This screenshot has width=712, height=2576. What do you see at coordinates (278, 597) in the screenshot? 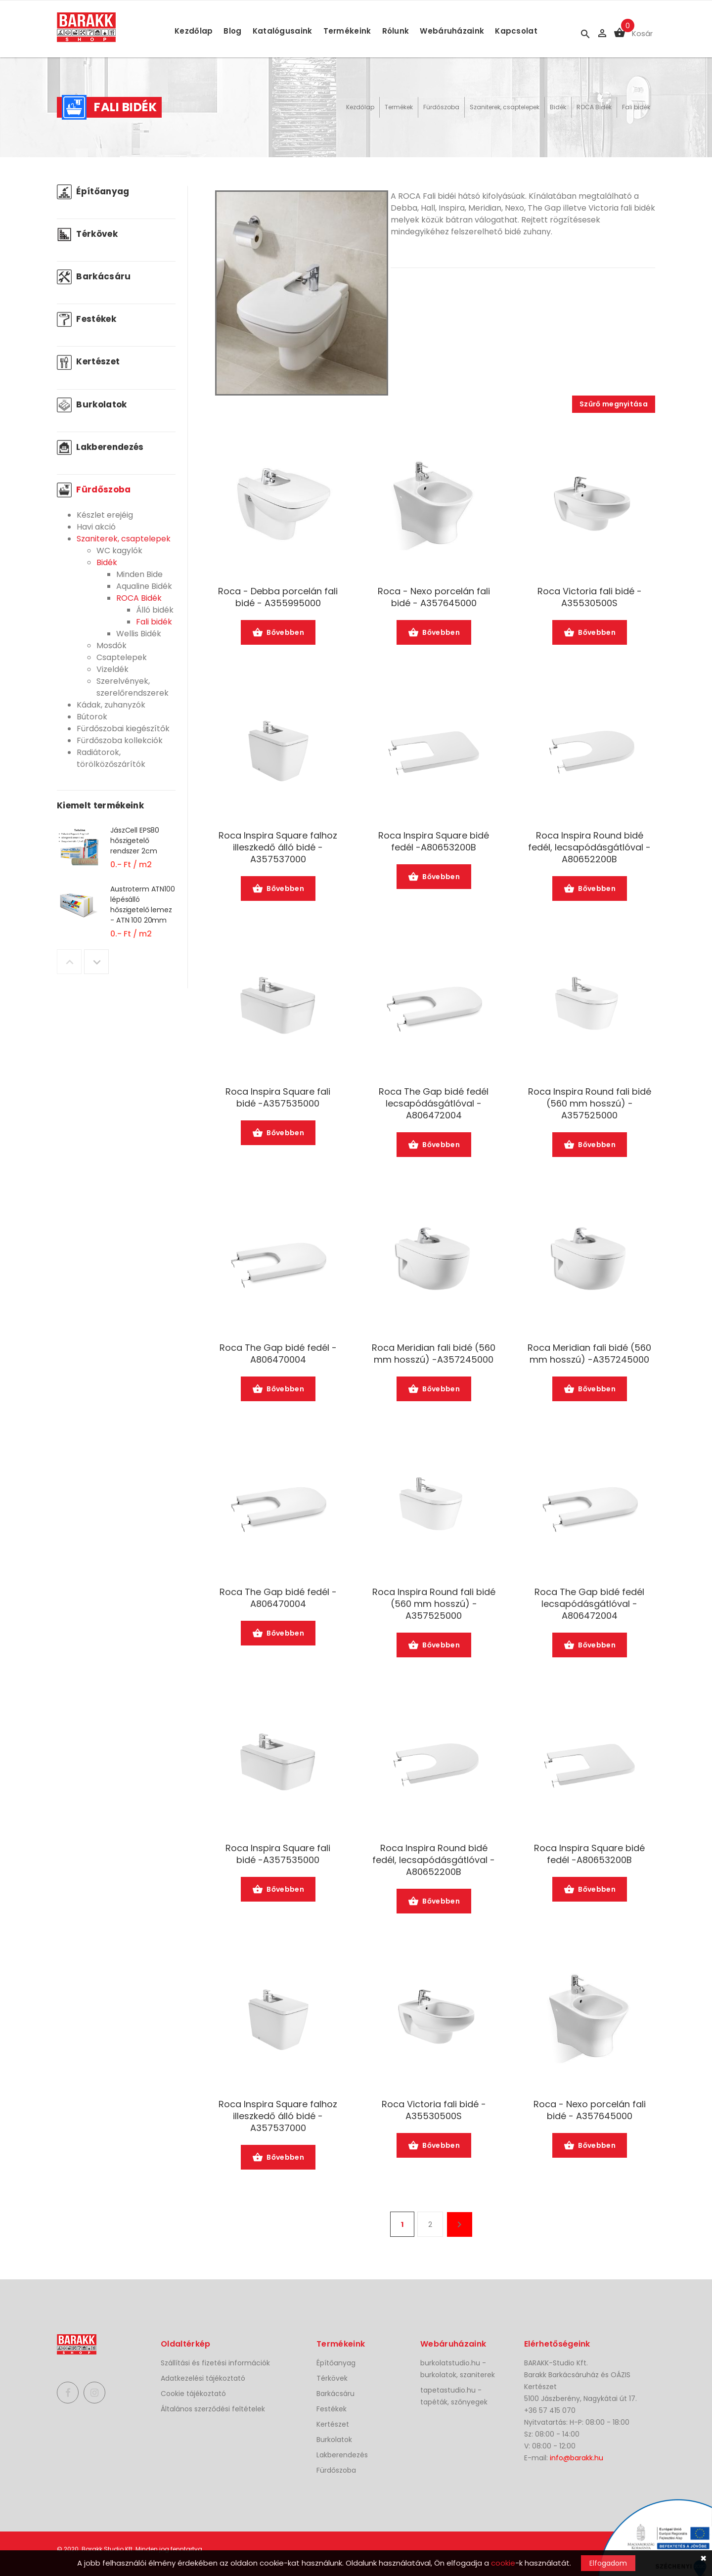
I see `Roca - Debba porcelán fali bidé - A355995000` at bounding box center [278, 597].